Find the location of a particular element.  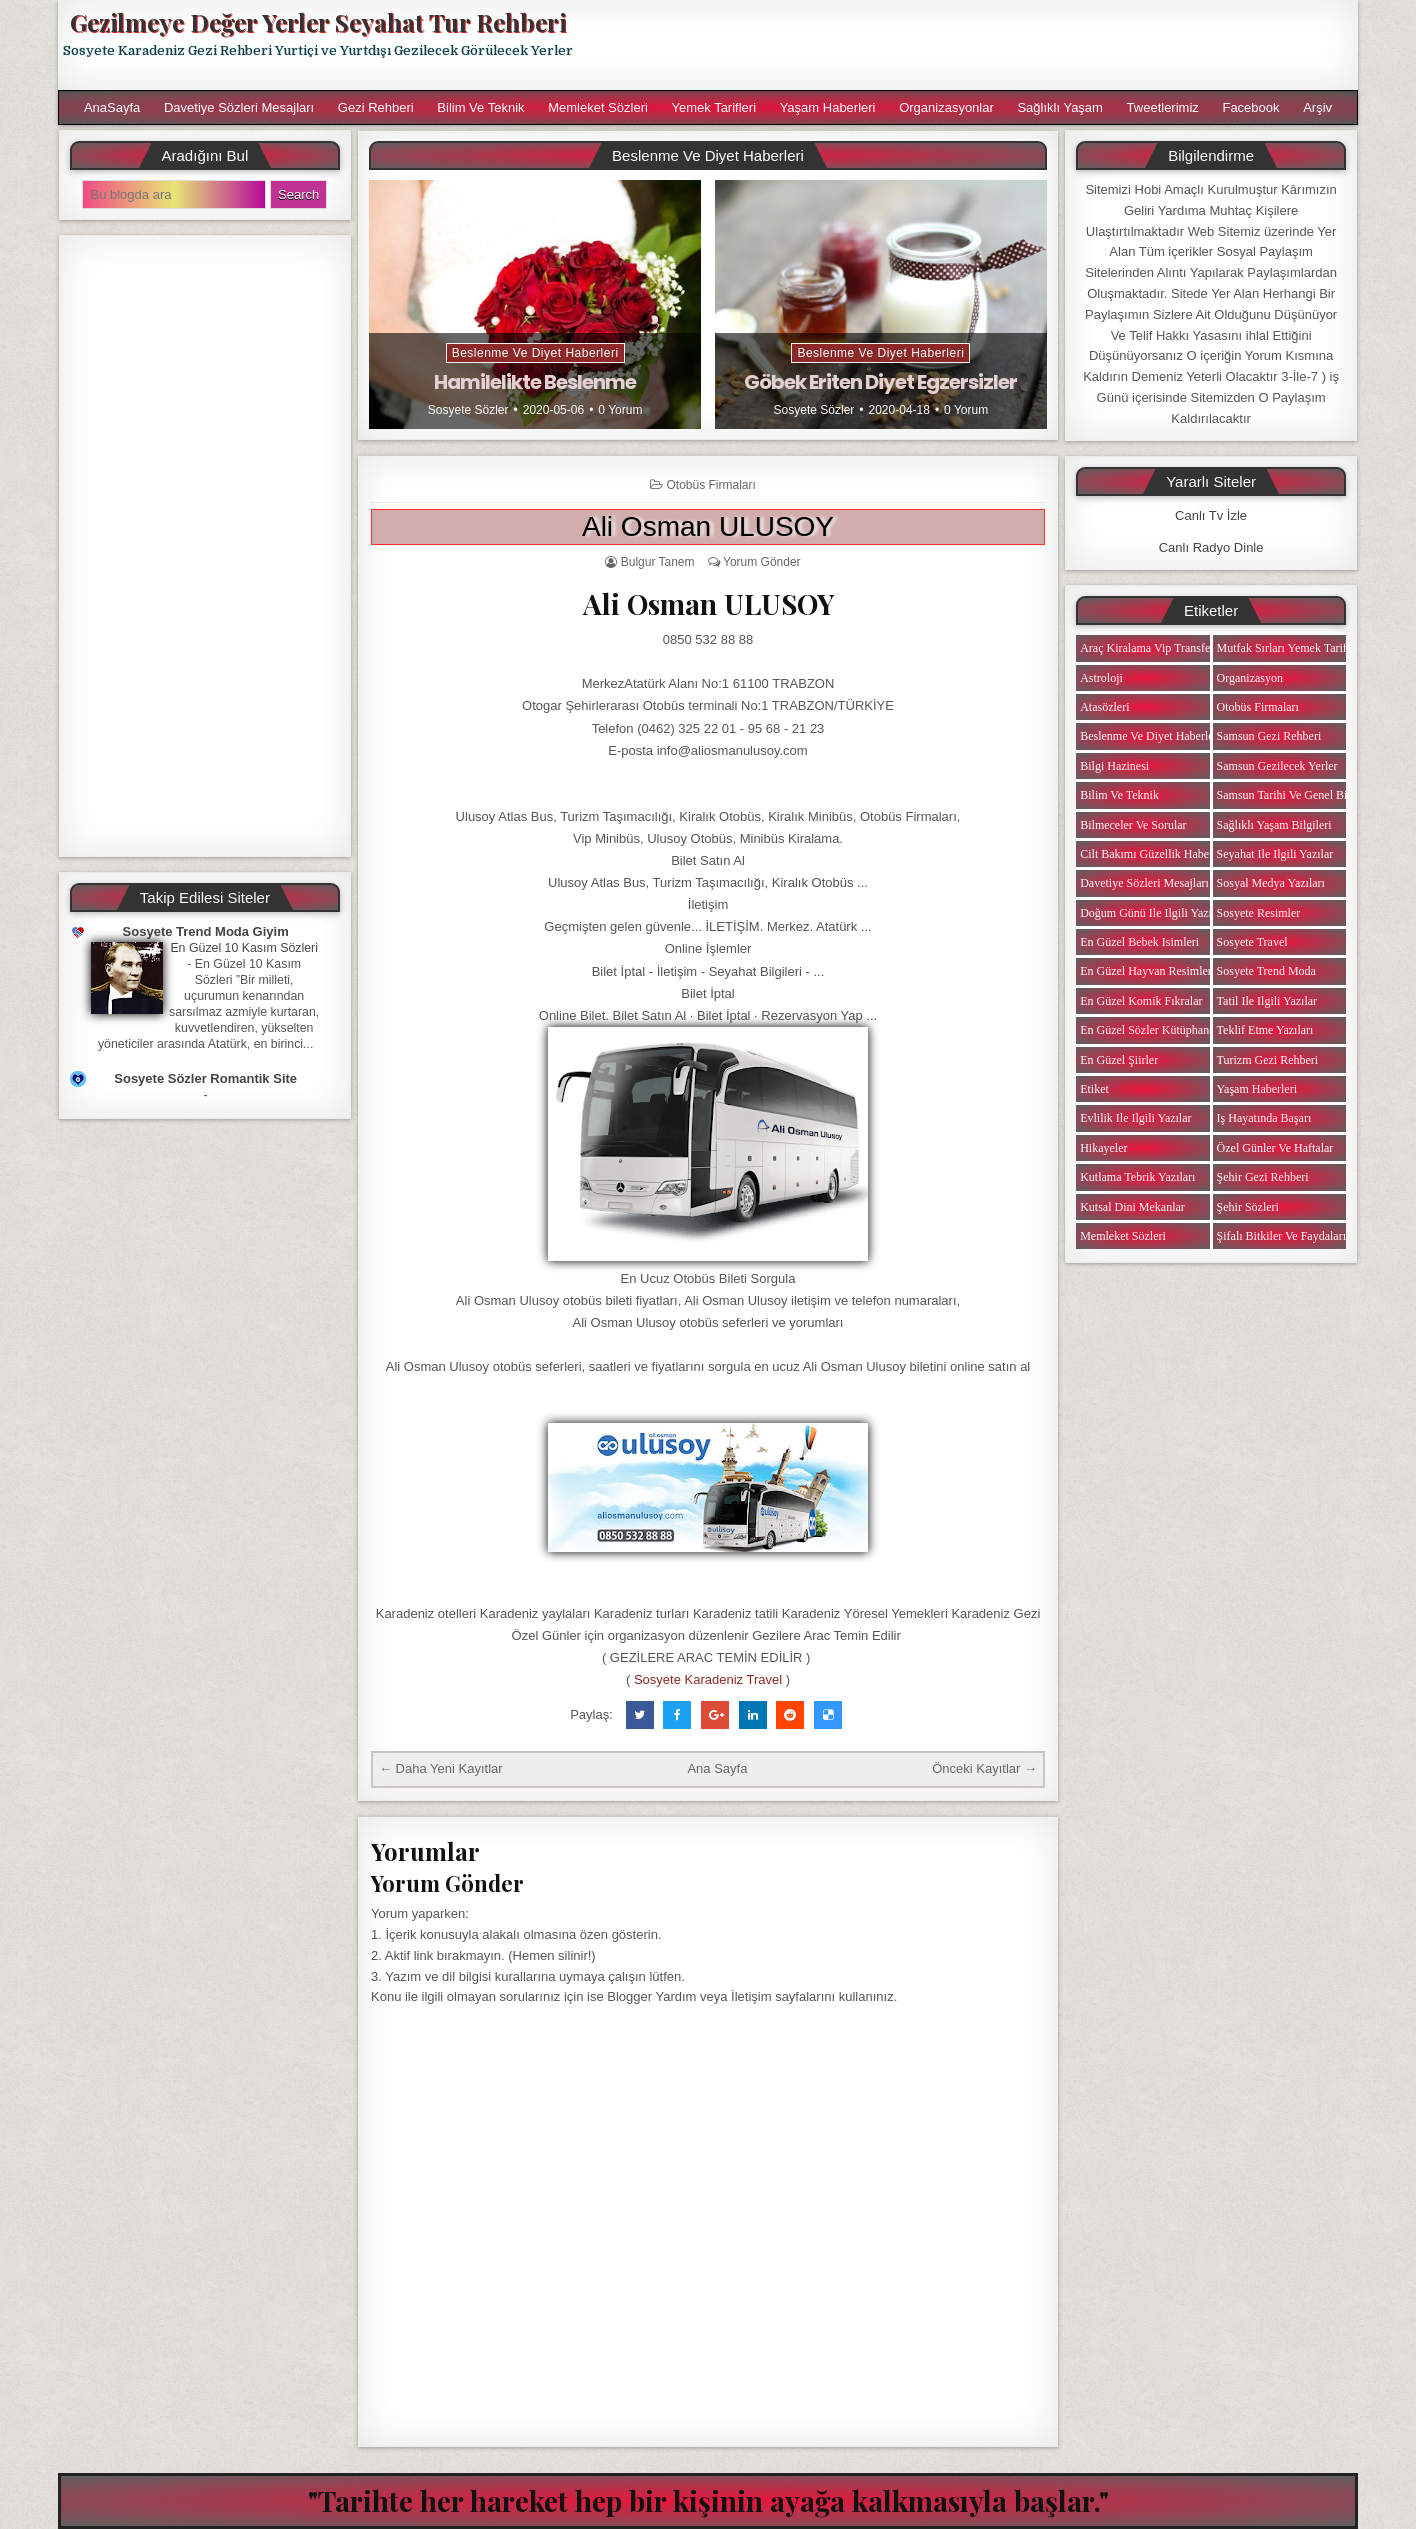

En Güzel Bebek isimleri is located at coordinates (1139, 942).